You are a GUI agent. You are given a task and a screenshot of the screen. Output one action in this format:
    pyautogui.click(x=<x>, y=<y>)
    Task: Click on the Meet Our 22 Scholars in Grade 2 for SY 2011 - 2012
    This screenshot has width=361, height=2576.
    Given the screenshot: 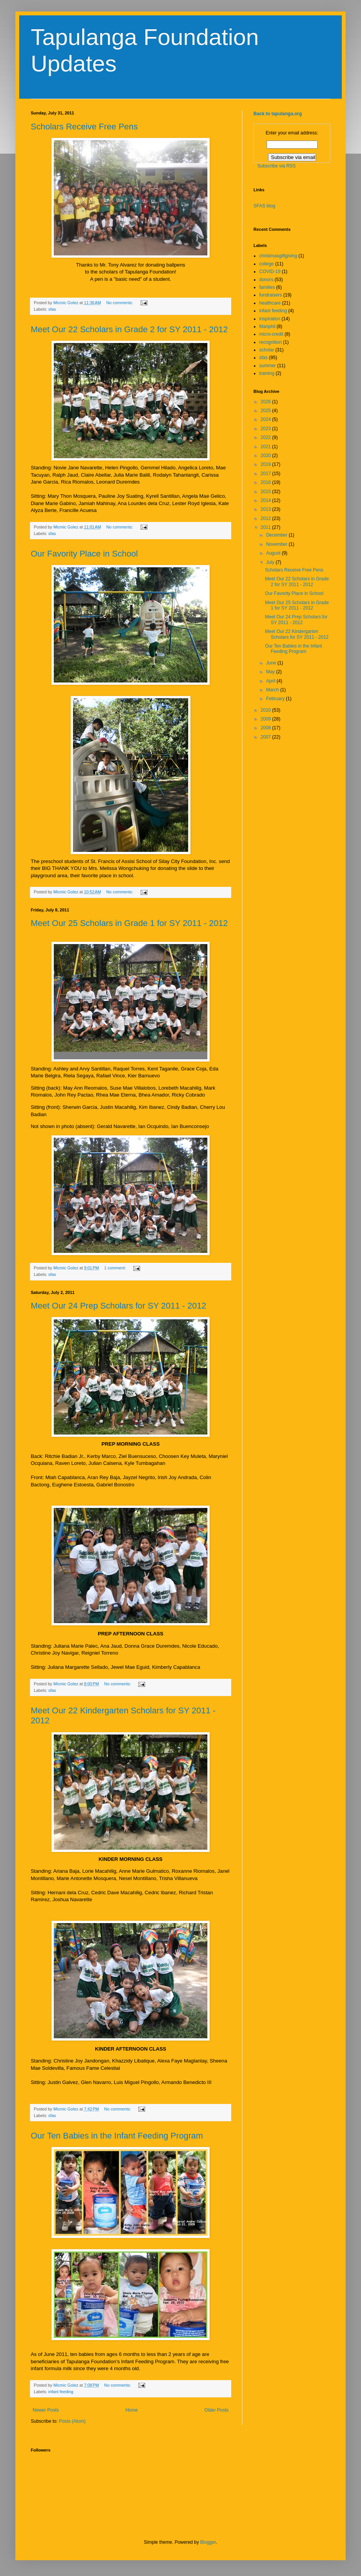 What is the action you would take?
    pyautogui.click(x=129, y=329)
    